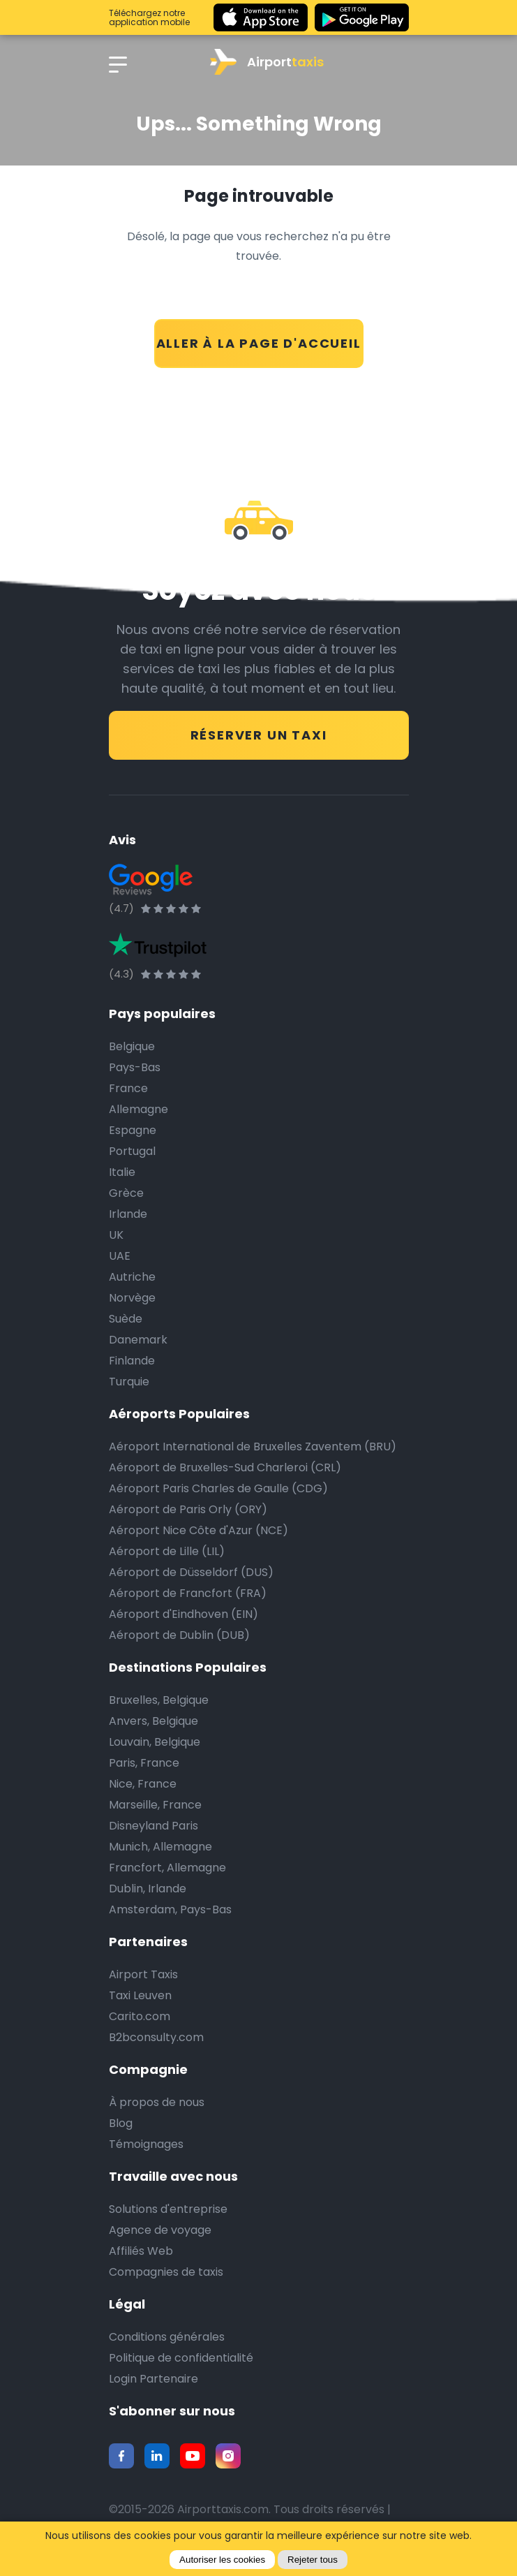 The image size is (517, 2576). Describe the element at coordinates (143, 1974) in the screenshot. I see `Airport Taxis` at that location.